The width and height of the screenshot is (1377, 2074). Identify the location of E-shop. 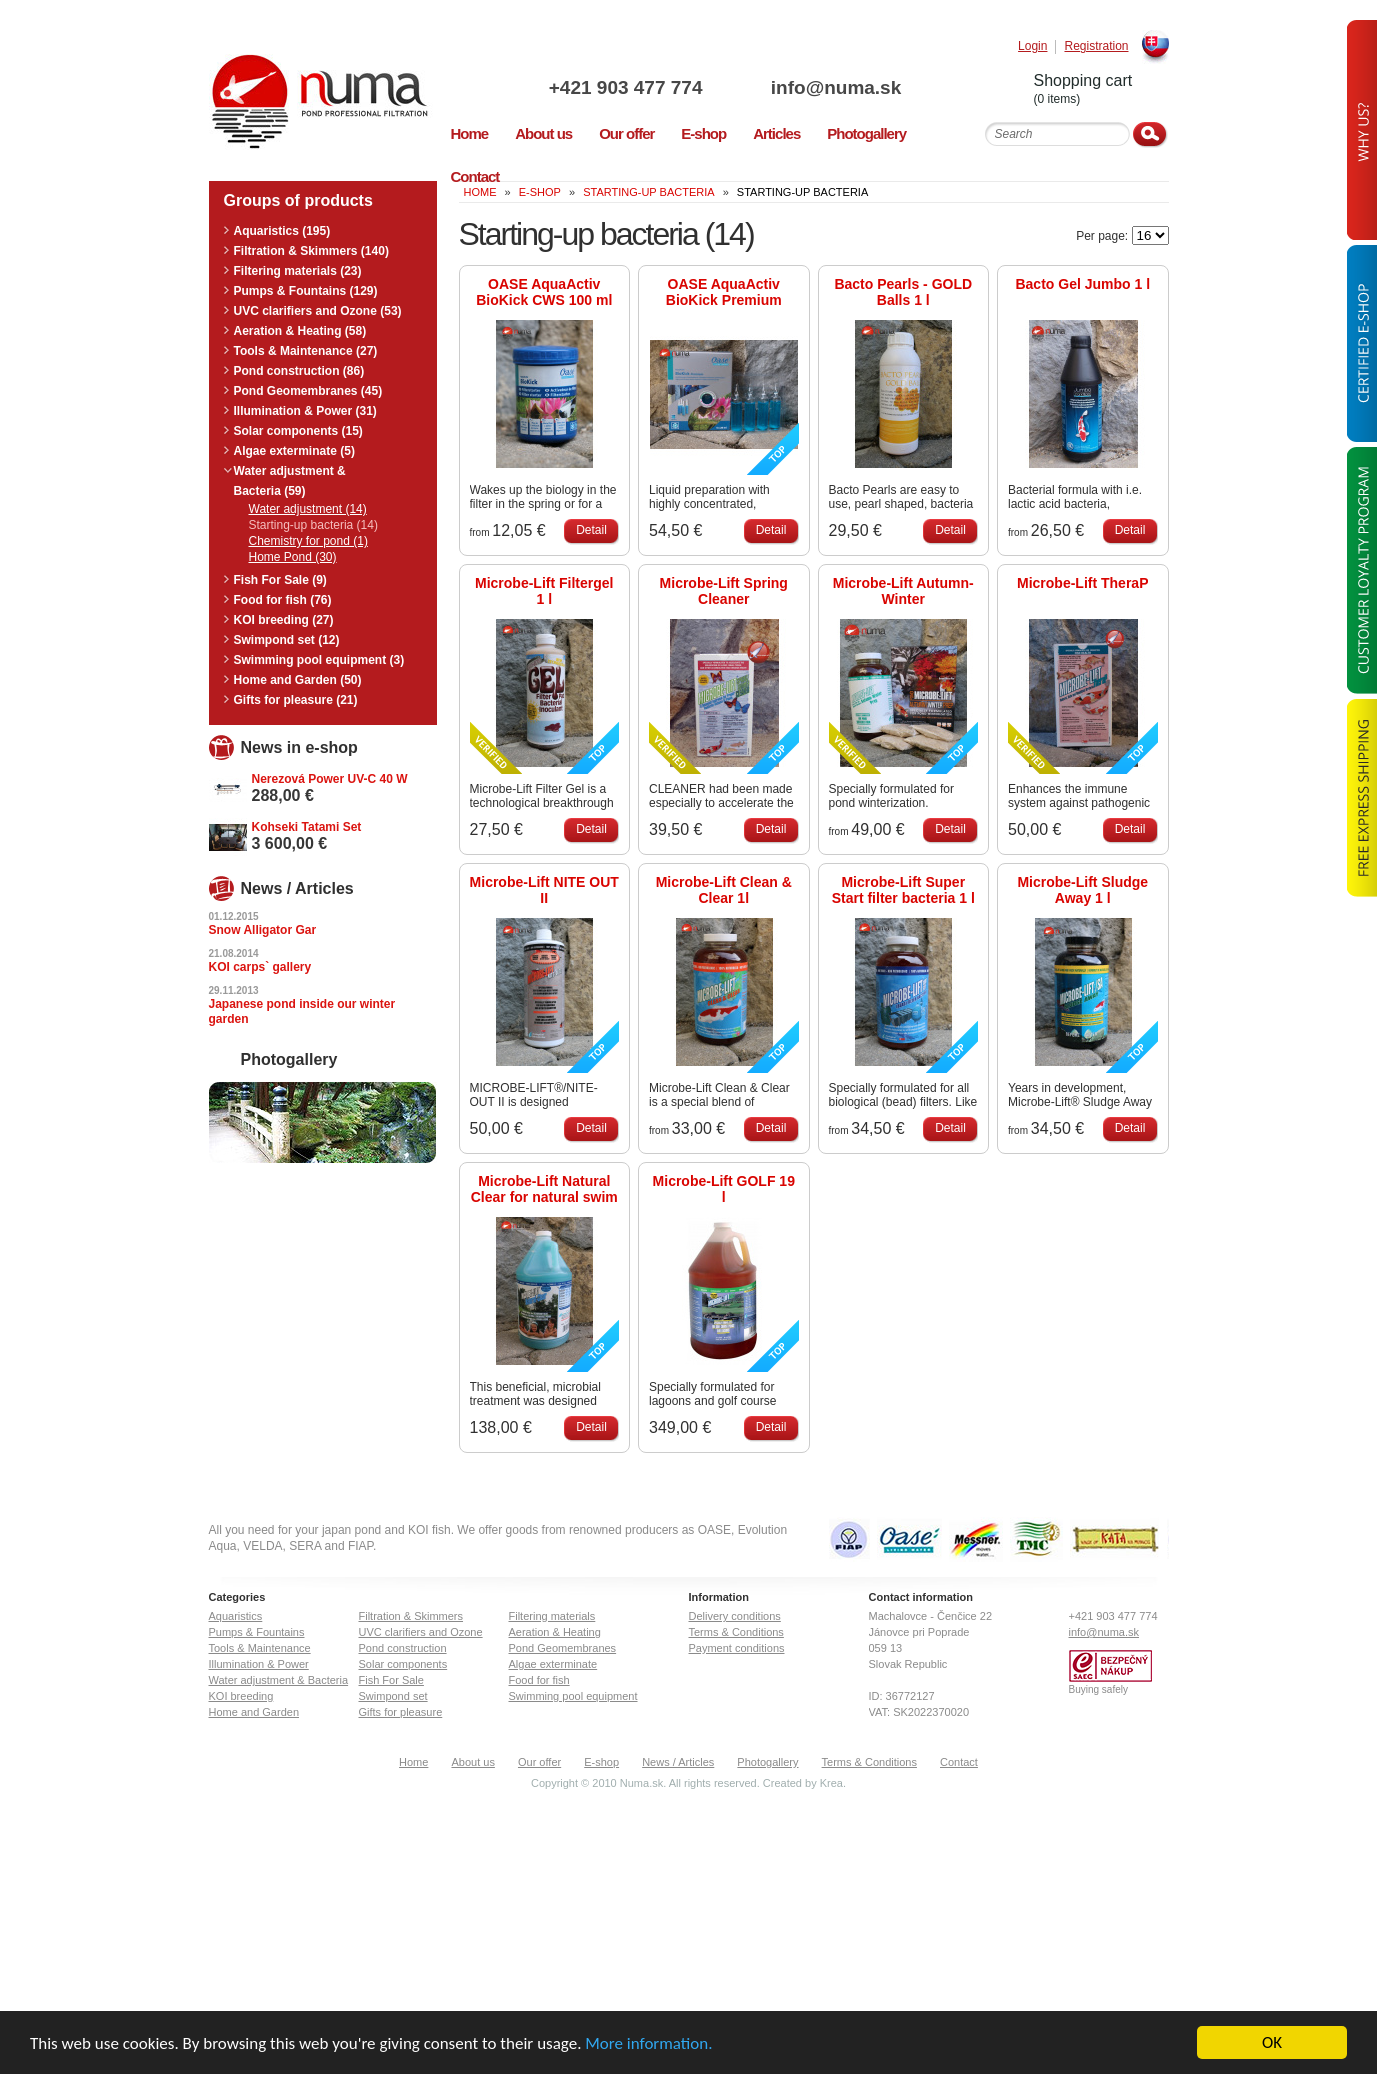
(601, 1762).